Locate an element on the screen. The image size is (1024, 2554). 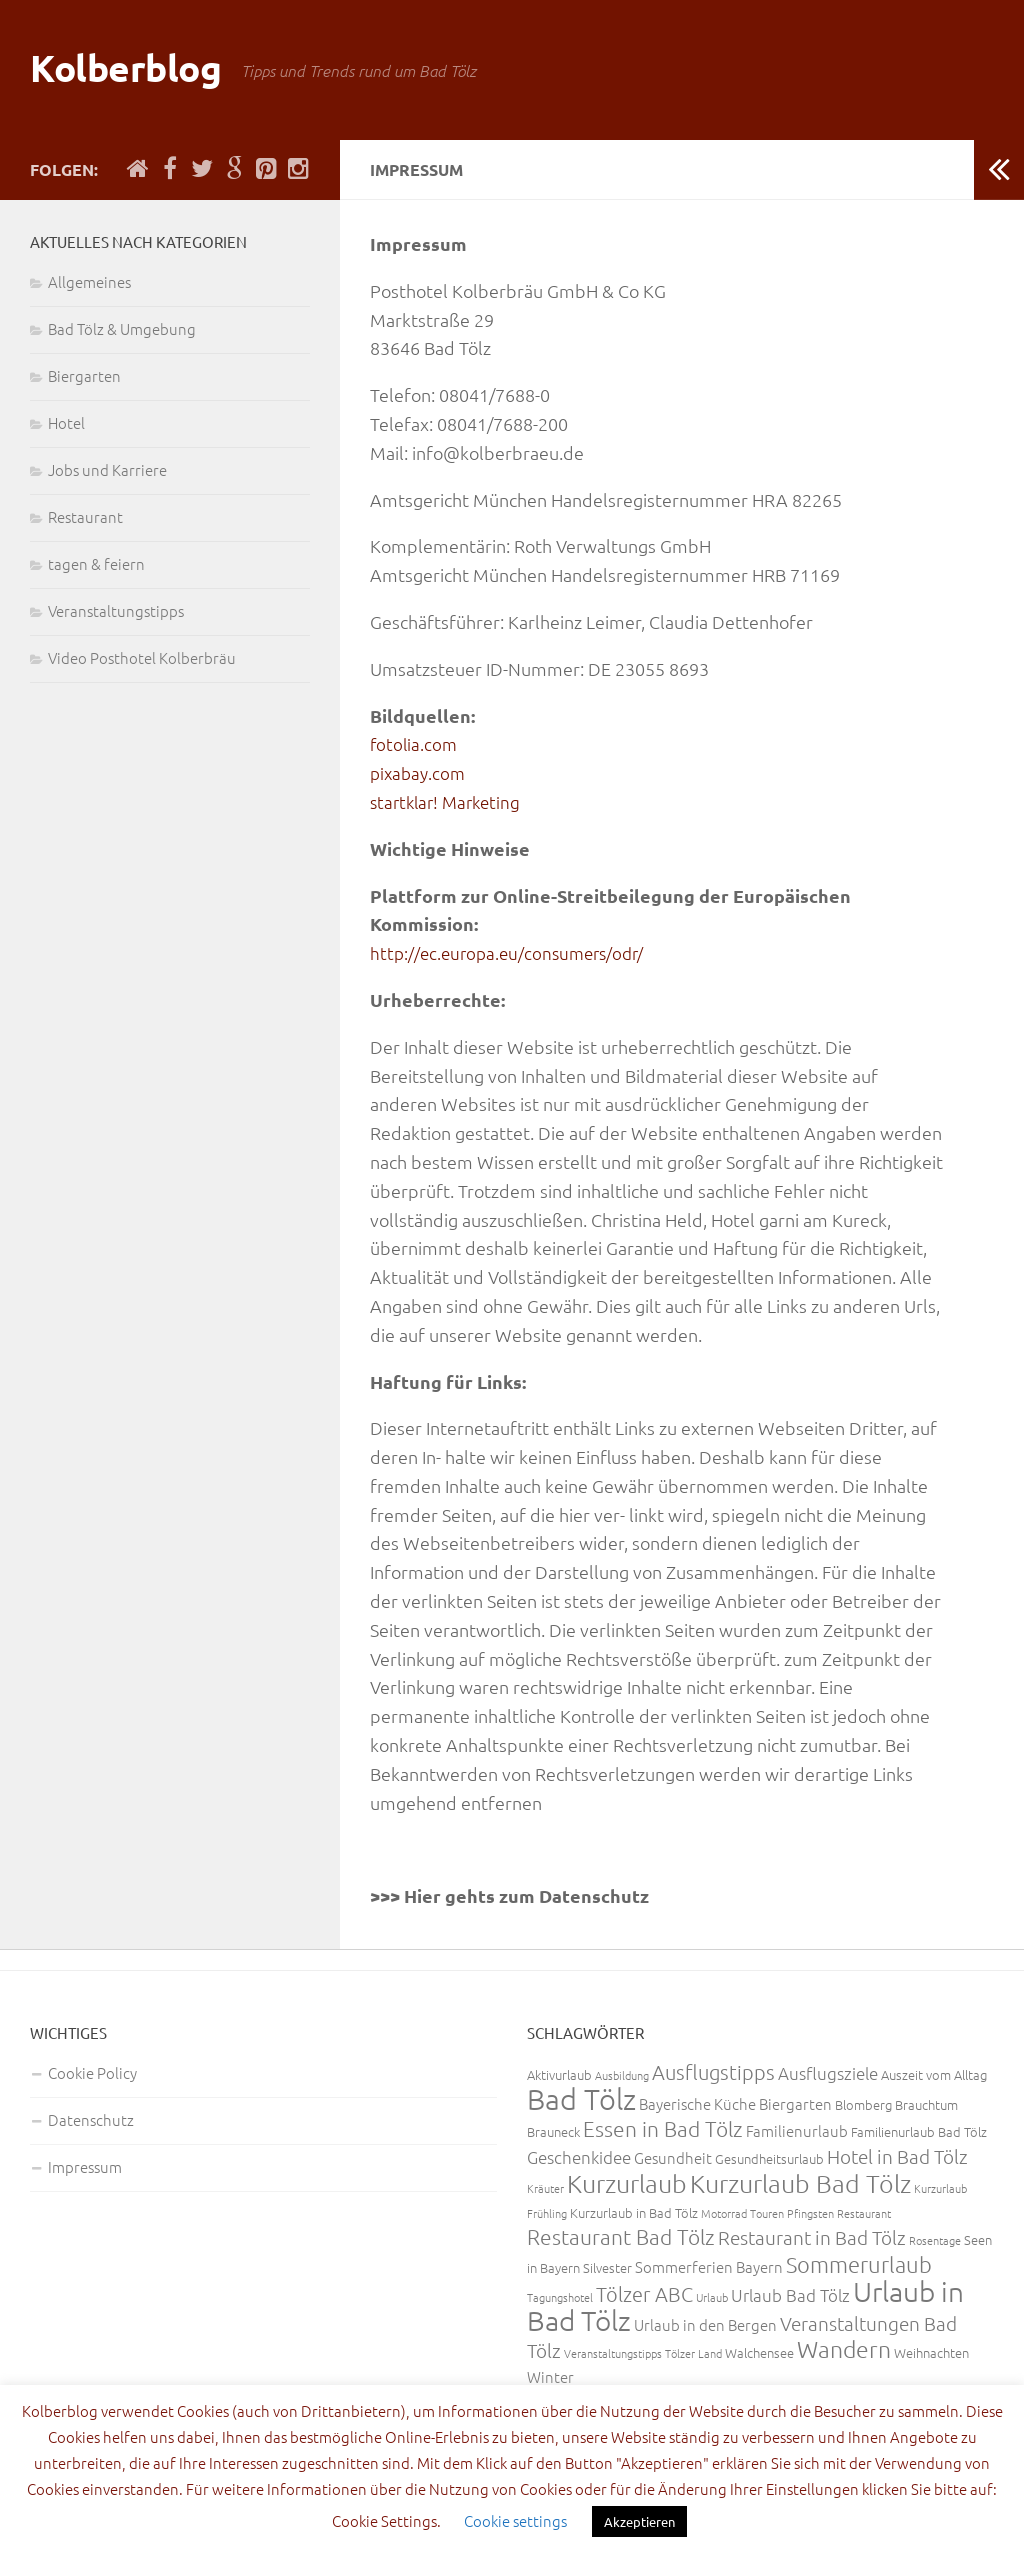
Restaurant is located at coordinates (85, 516).